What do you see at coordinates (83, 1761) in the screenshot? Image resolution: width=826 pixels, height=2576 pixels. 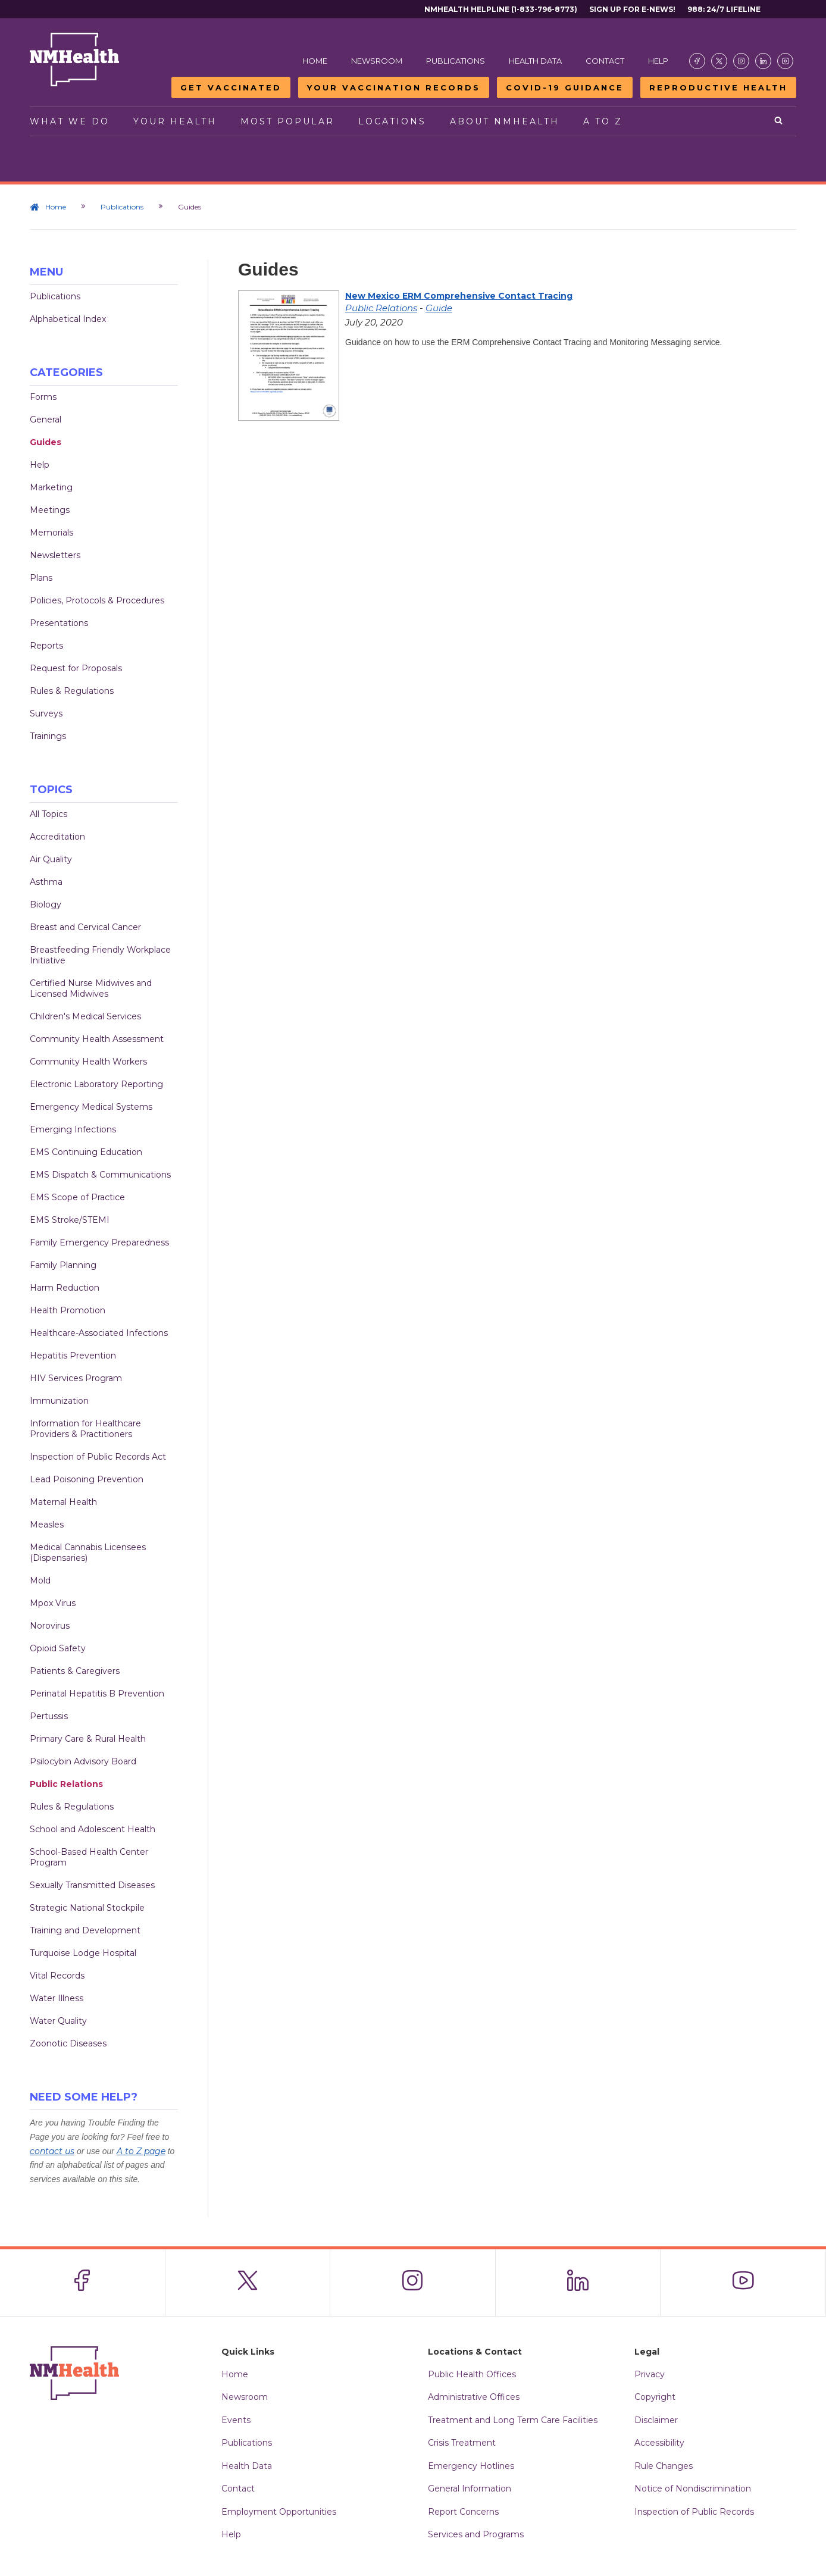 I see `Psilocybin Advisory Board` at bounding box center [83, 1761].